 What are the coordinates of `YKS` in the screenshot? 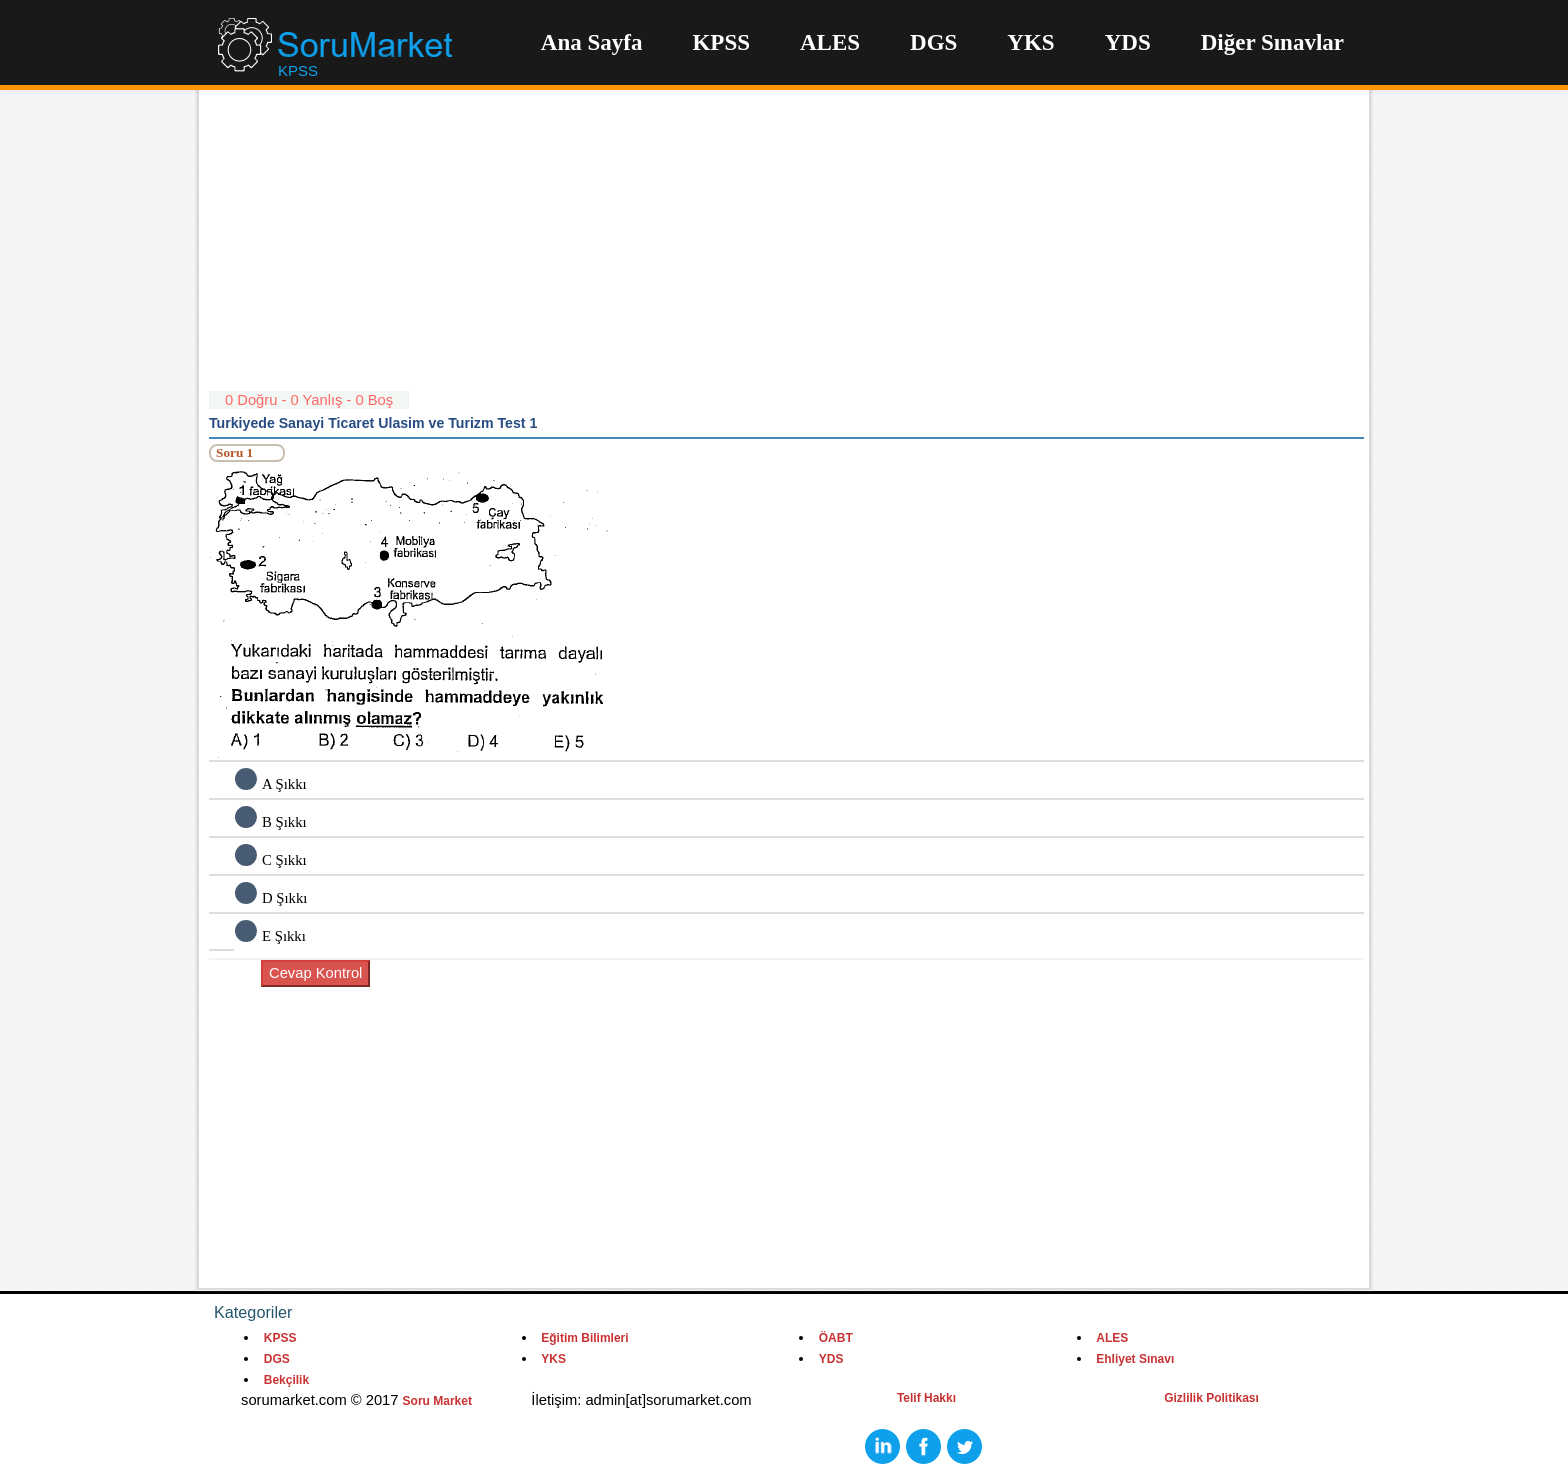 It's located at (1030, 42).